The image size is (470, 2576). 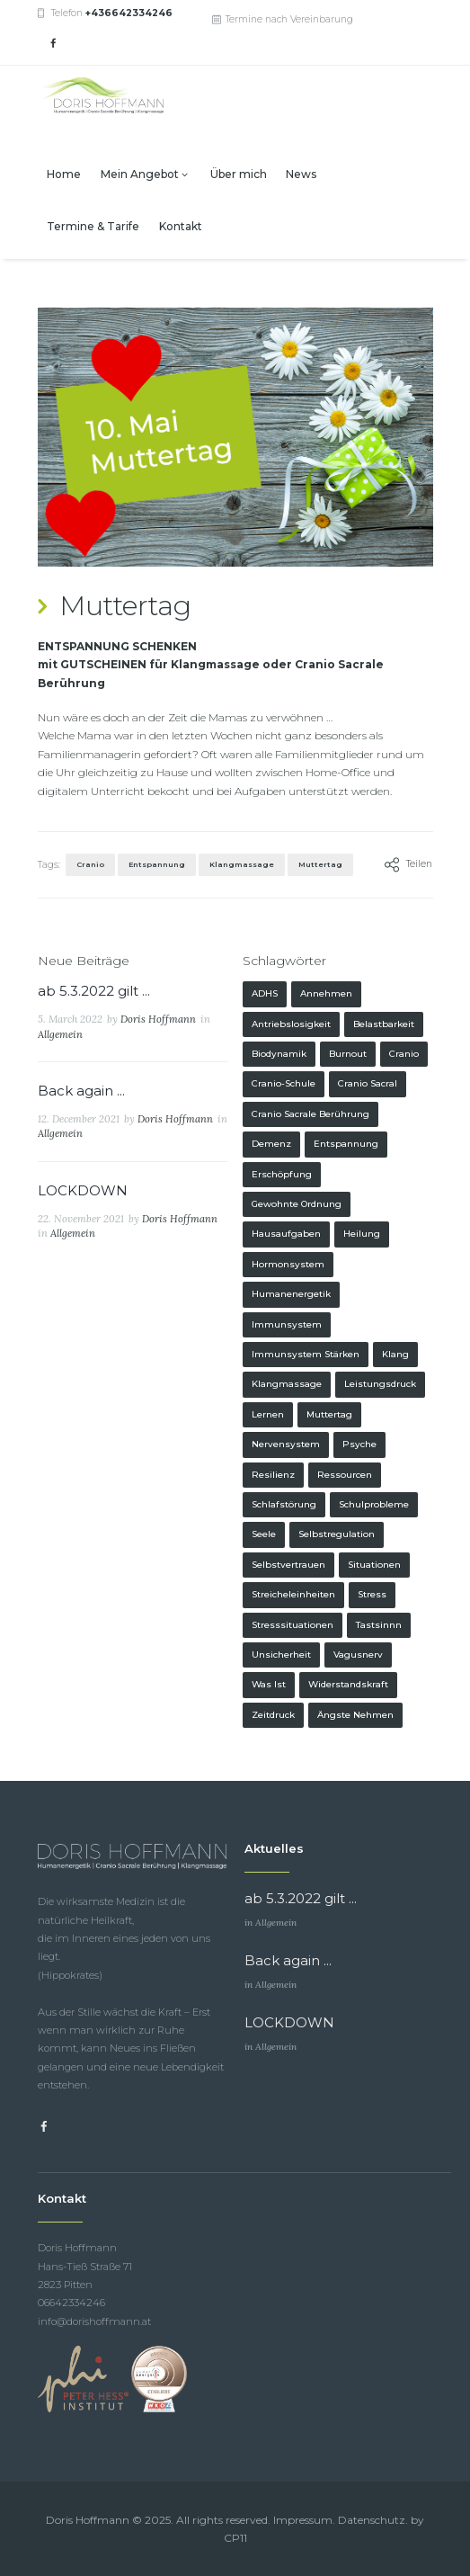 What do you see at coordinates (90, 864) in the screenshot?
I see `Cranio` at bounding box center [90, 864].